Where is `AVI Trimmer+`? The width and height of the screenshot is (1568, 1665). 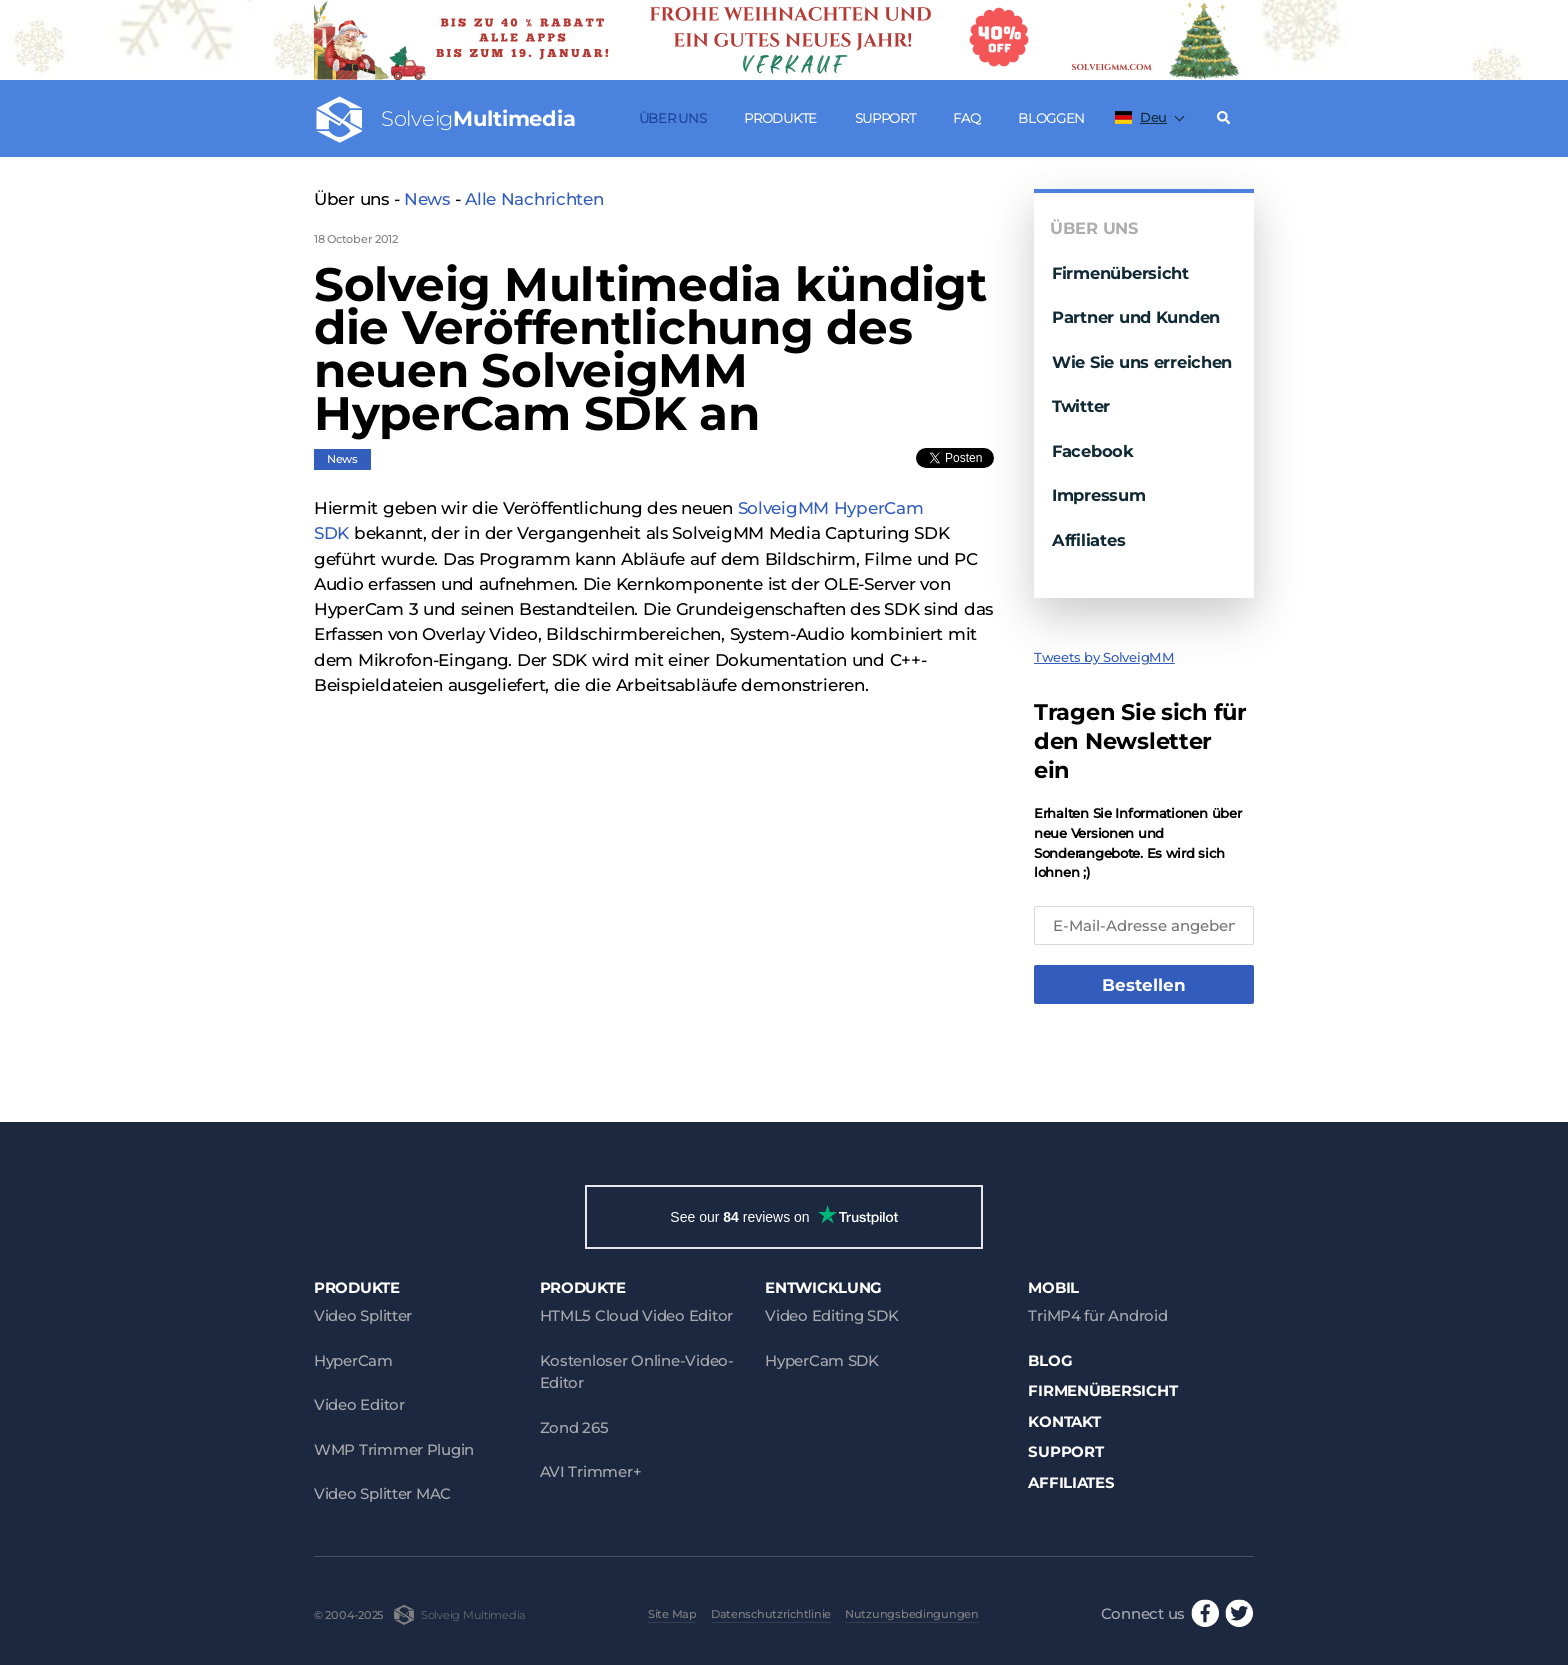
AVI Trimmer+ is located at coordinates (591, 1471).